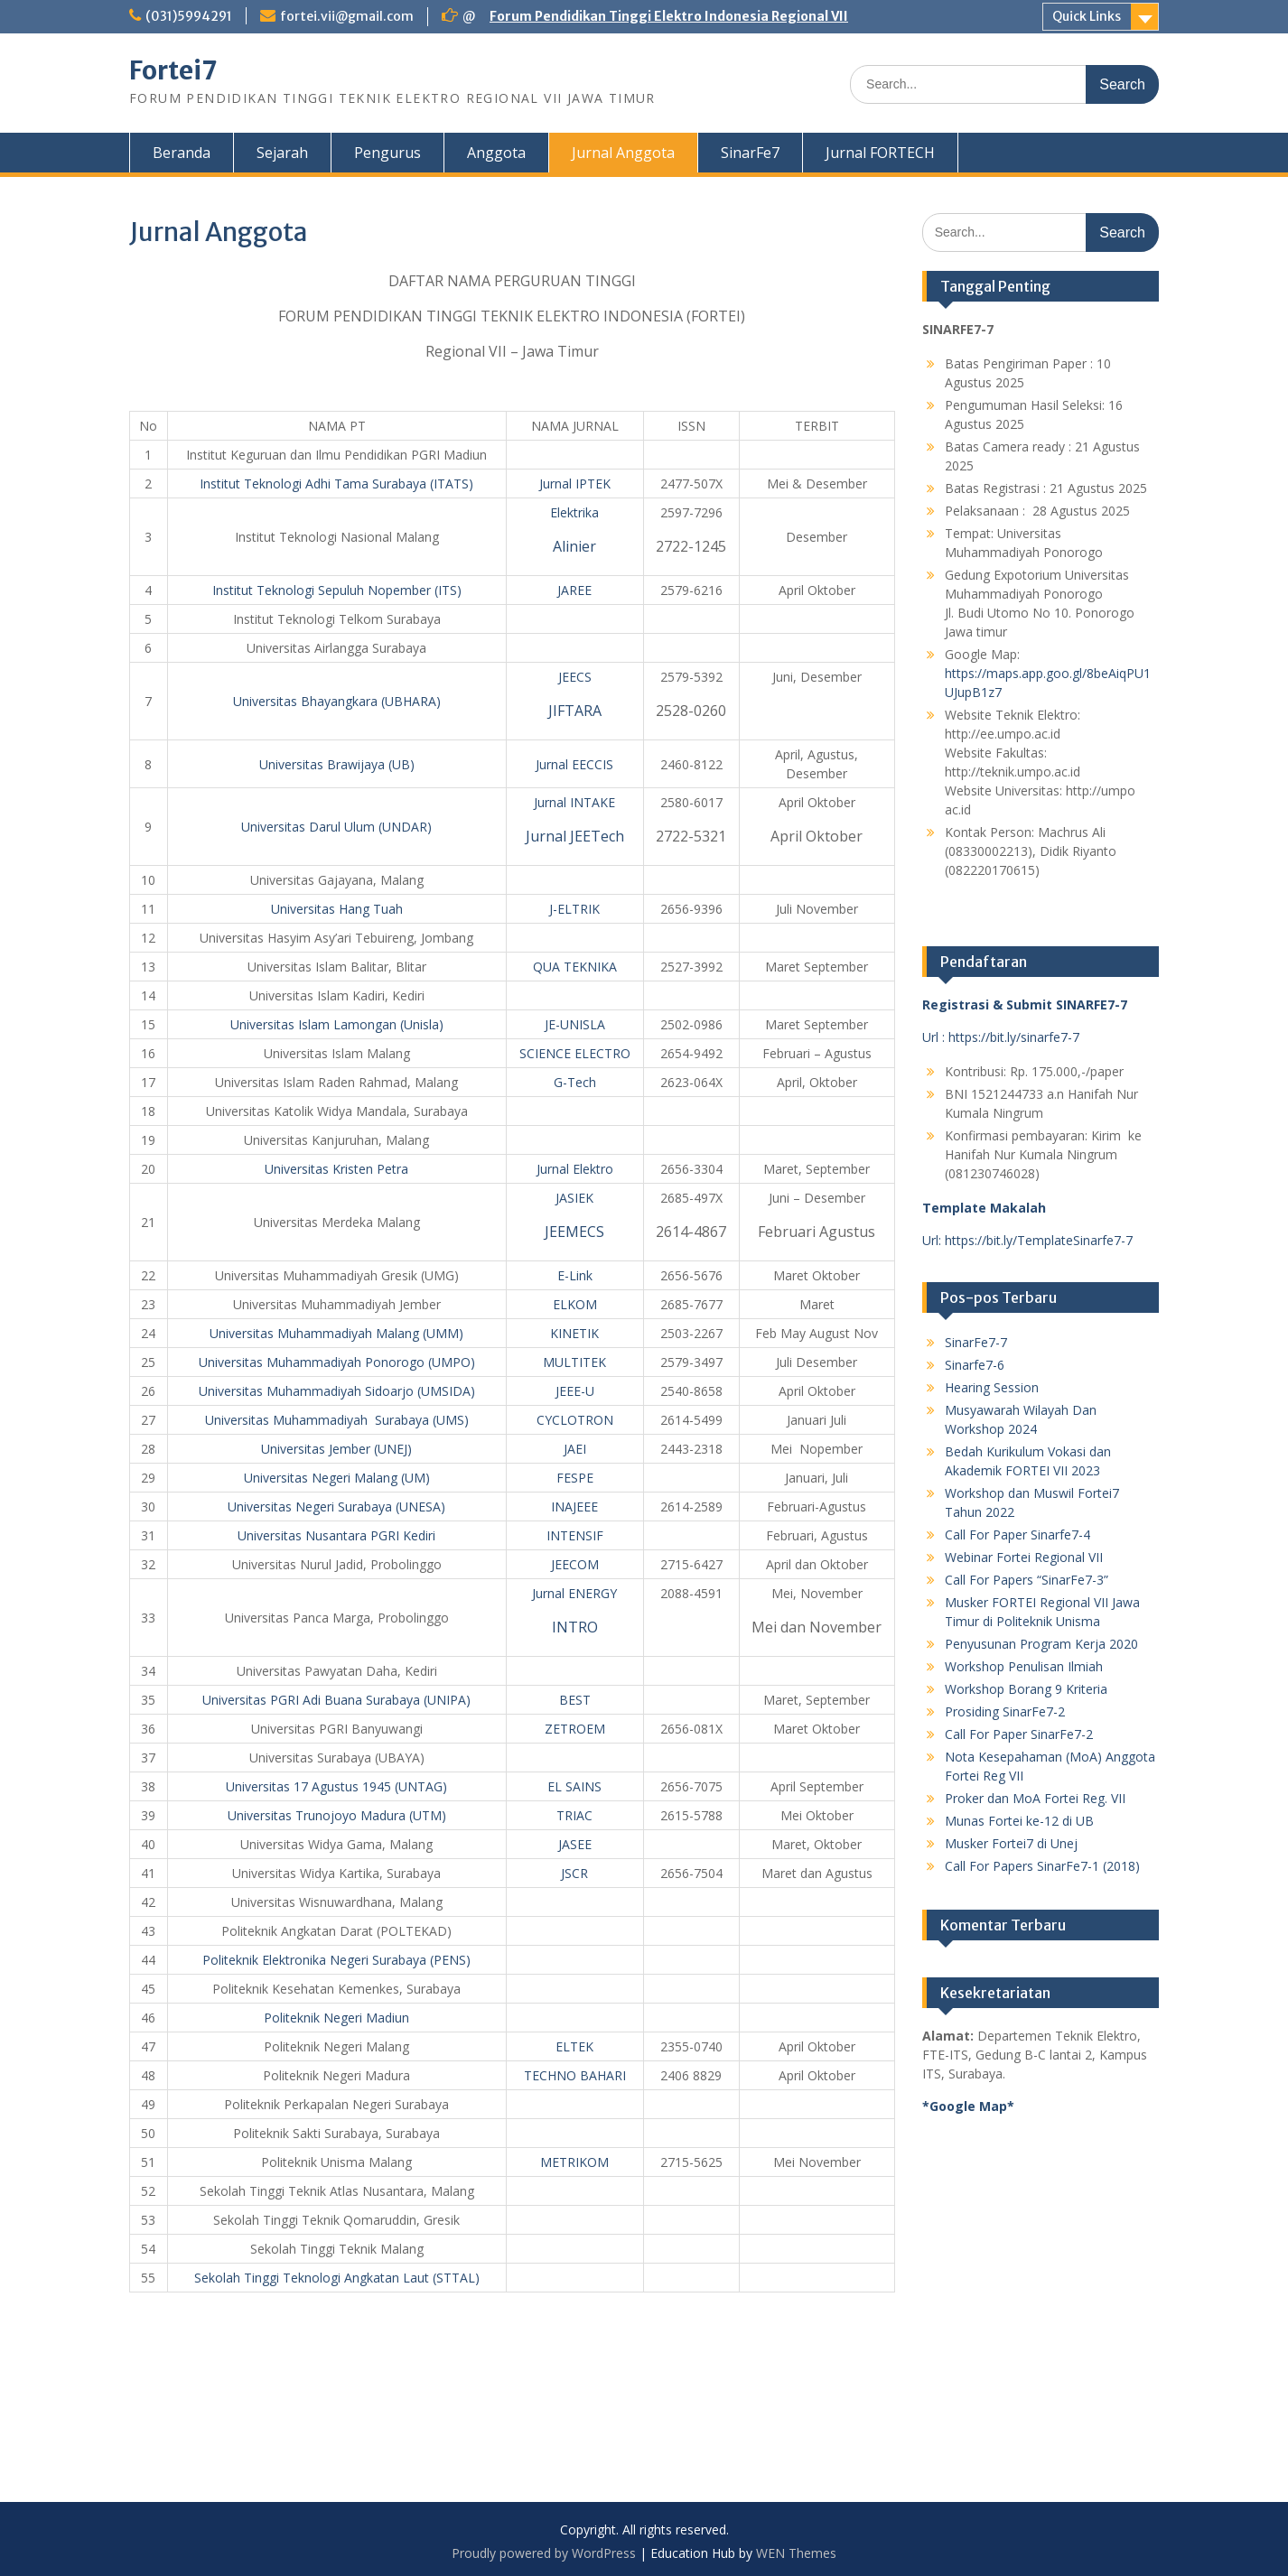 Image resolution: width=1288 pixels, height=2576 pixels. I want to click on JEEMECS, so click(574, 1232).